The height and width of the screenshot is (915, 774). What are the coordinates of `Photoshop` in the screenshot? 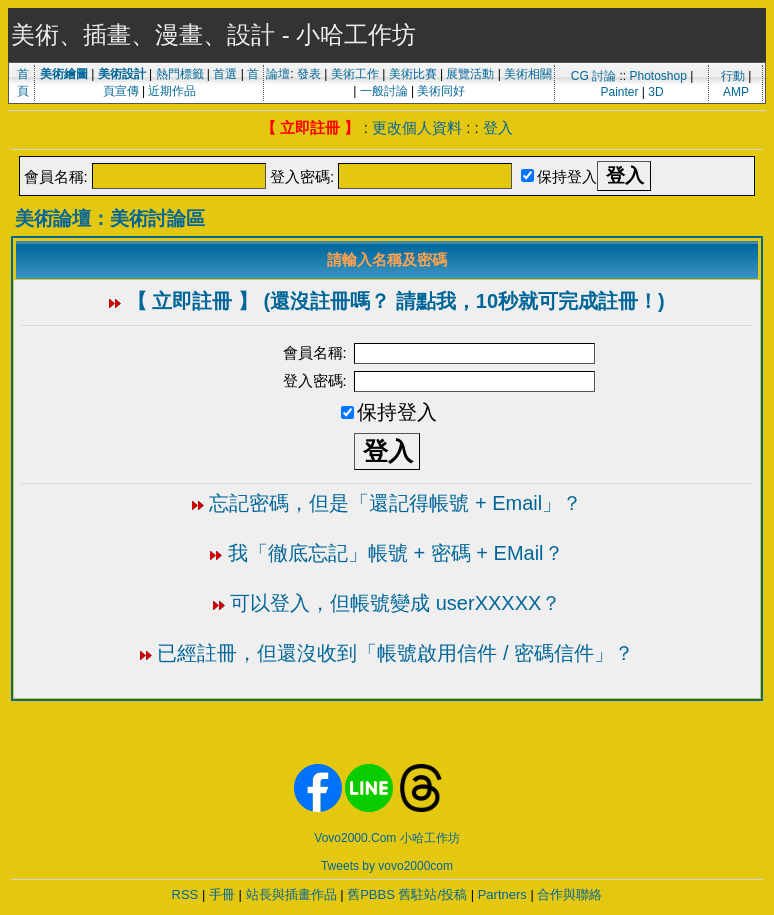 It's located at (657, 76).